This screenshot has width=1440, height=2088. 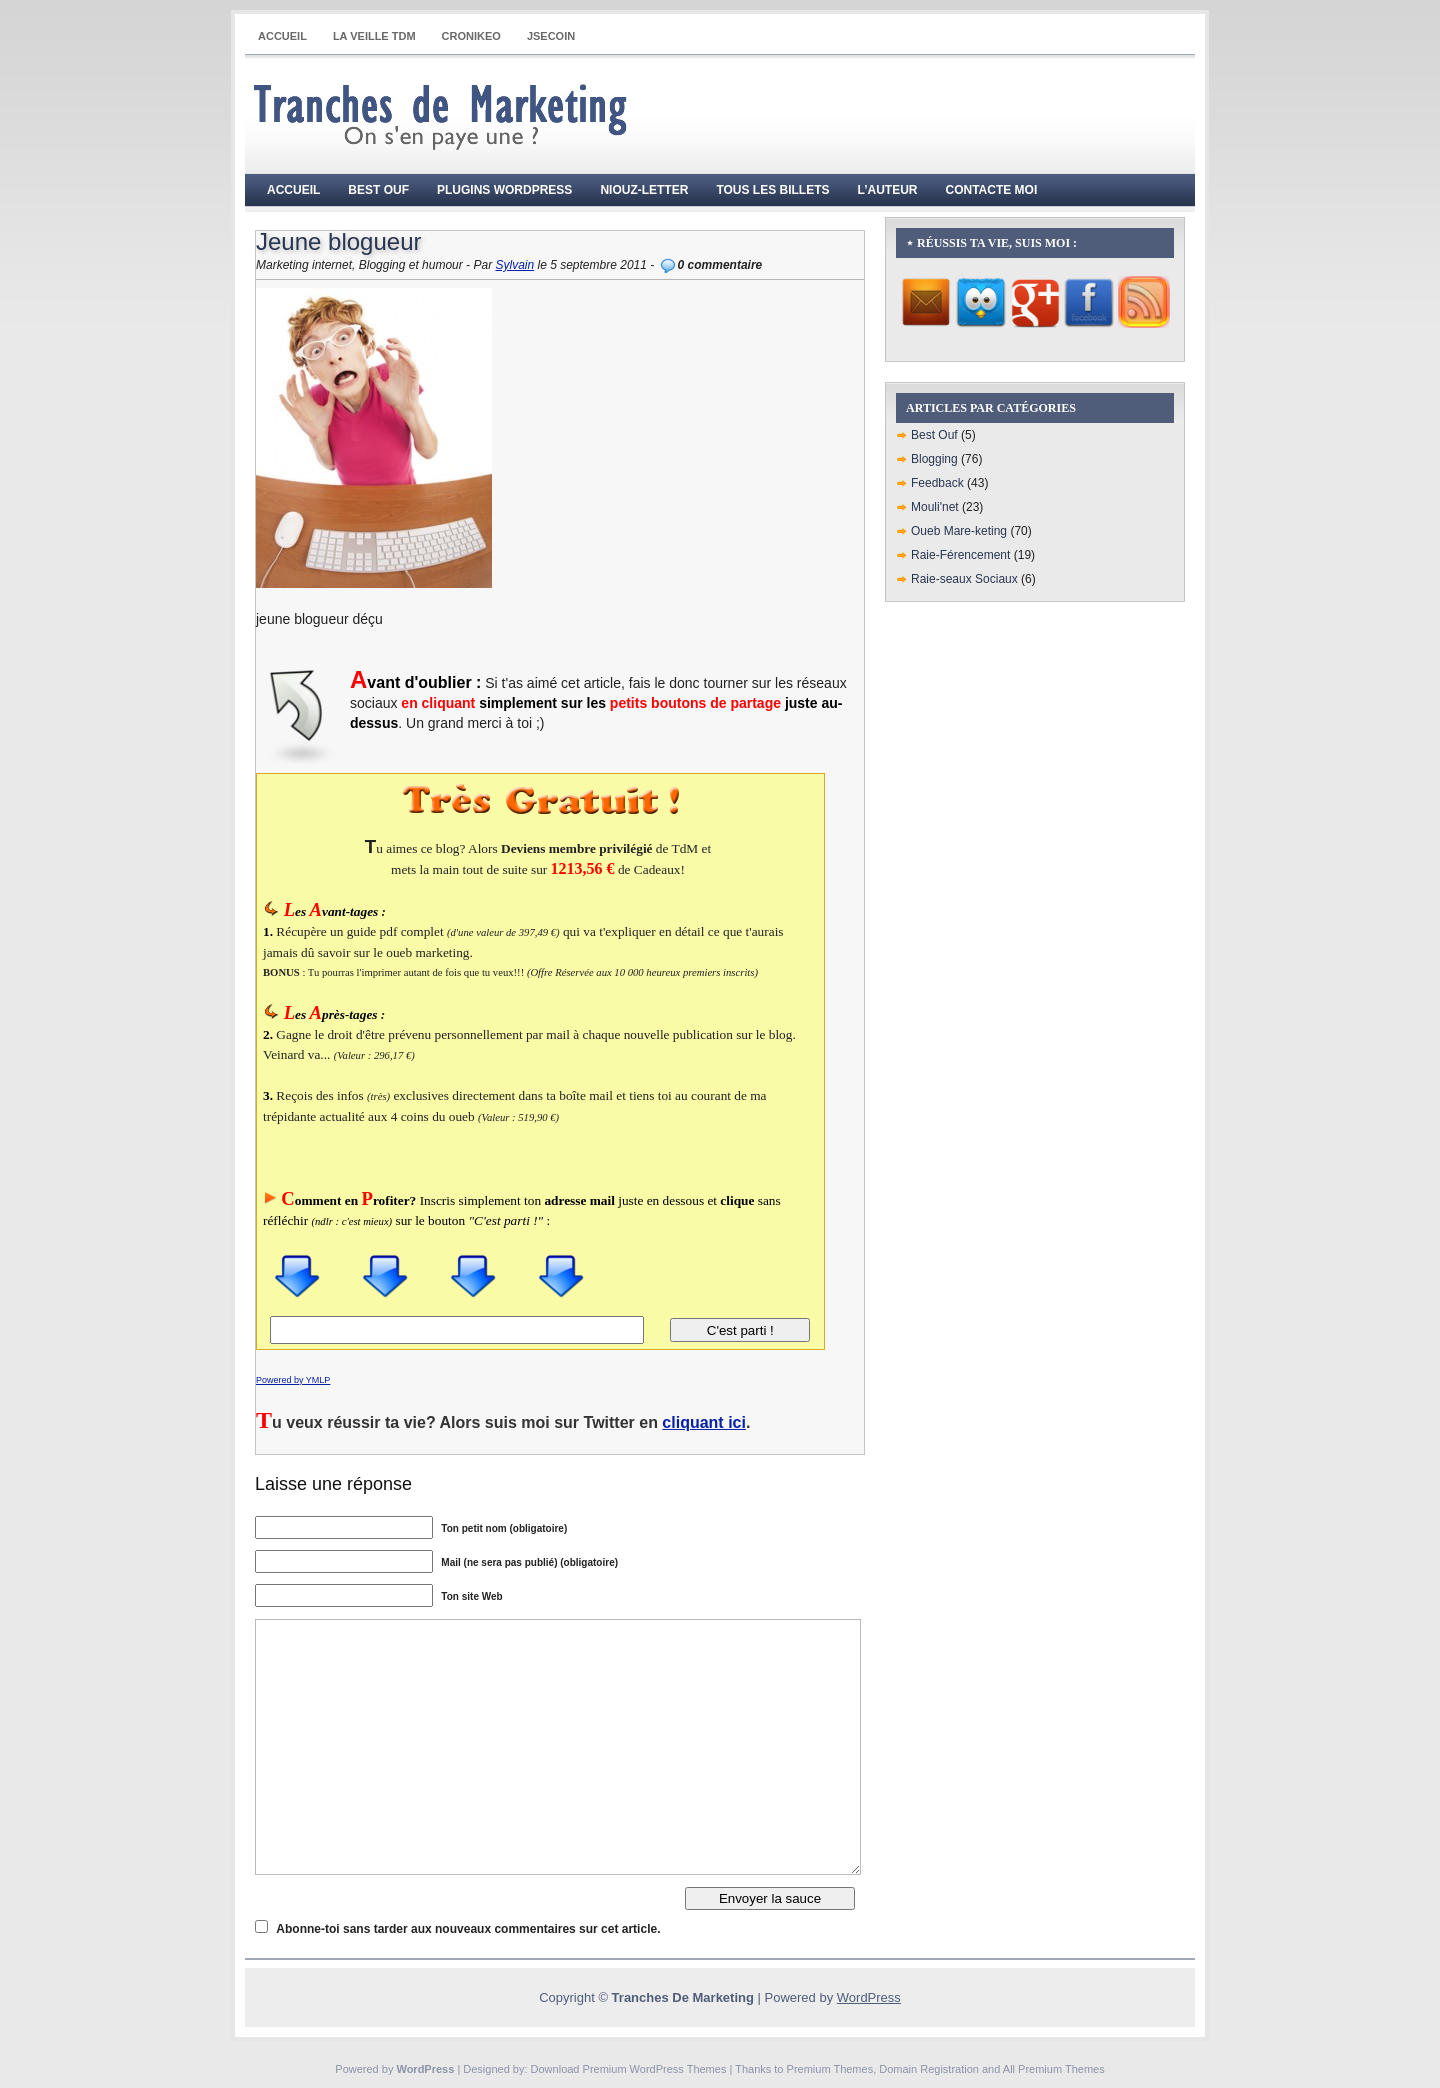 What do you see at coordinates (830, 2069) in the screenshot?
I see `Premium Themes` at bounding box center [830, 2069].